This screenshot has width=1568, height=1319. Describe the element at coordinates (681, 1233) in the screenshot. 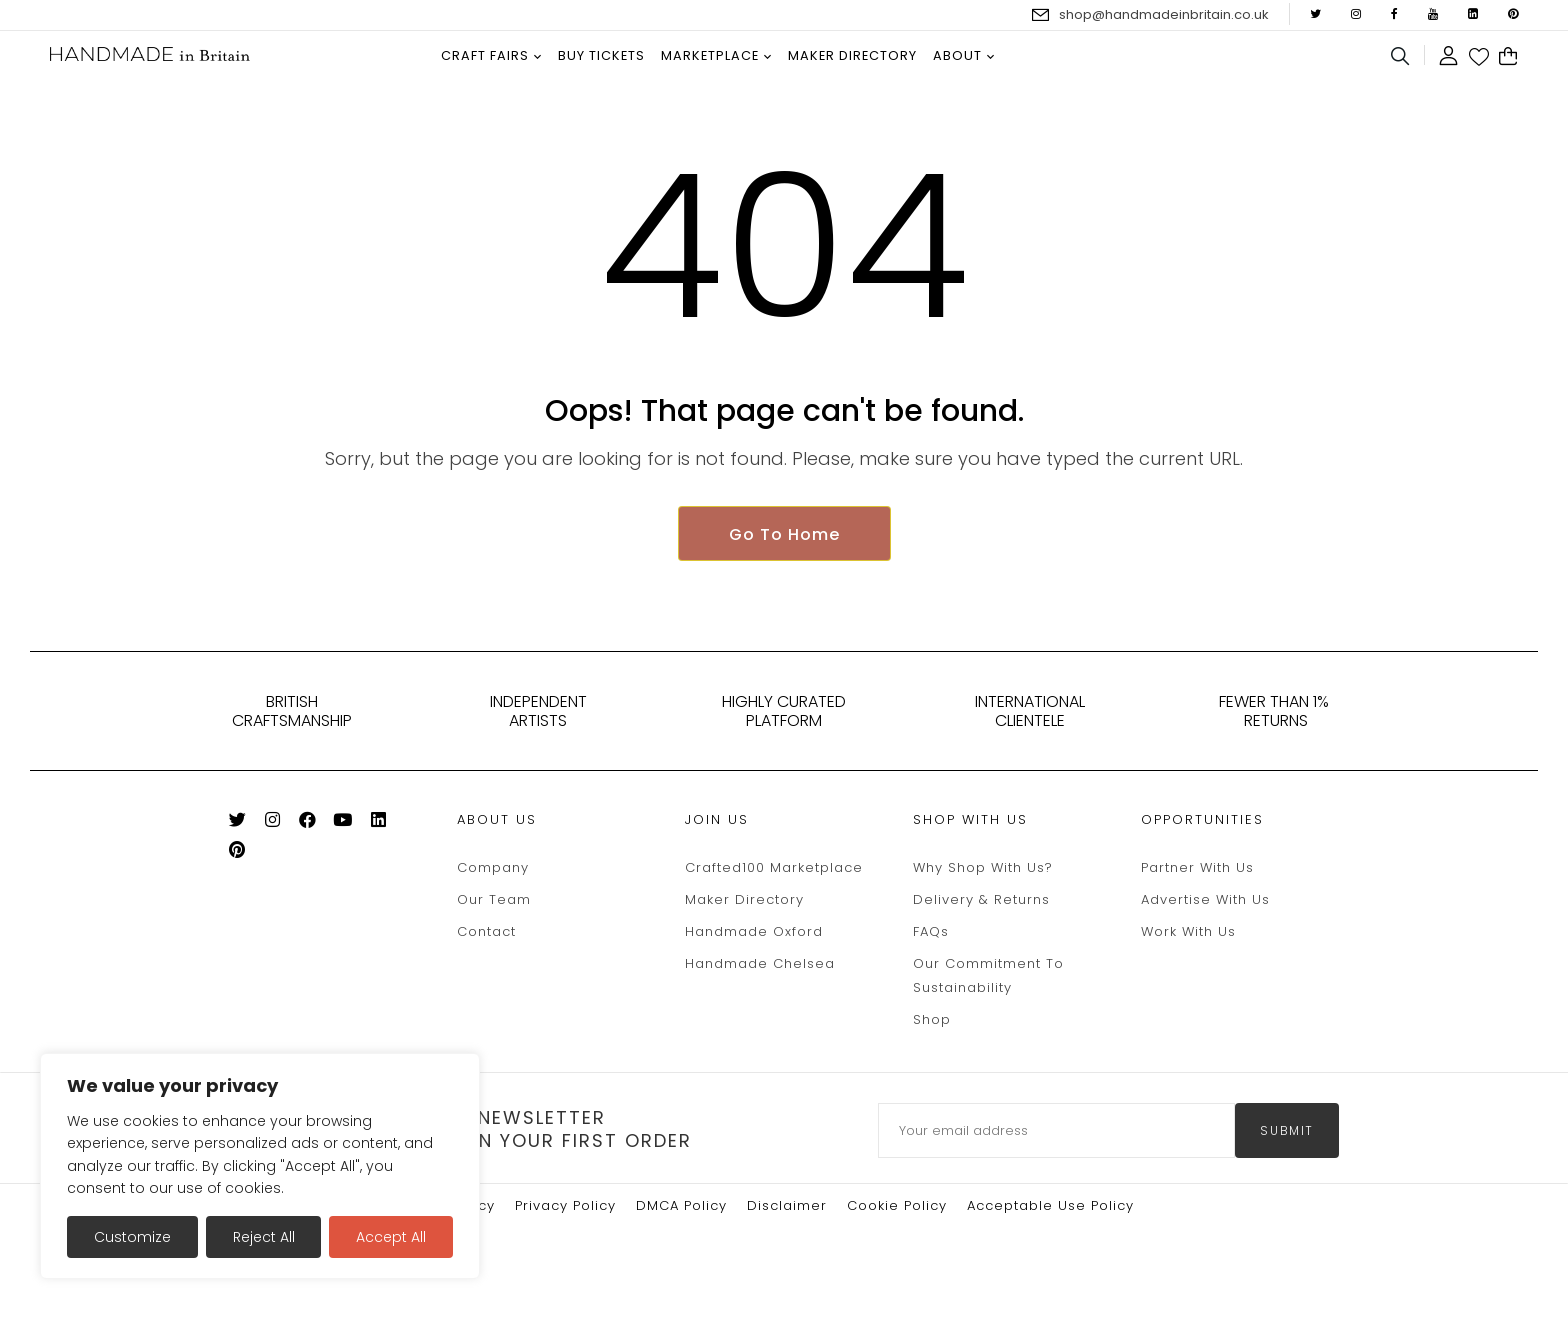

I see `DMCA Policy` at that location.